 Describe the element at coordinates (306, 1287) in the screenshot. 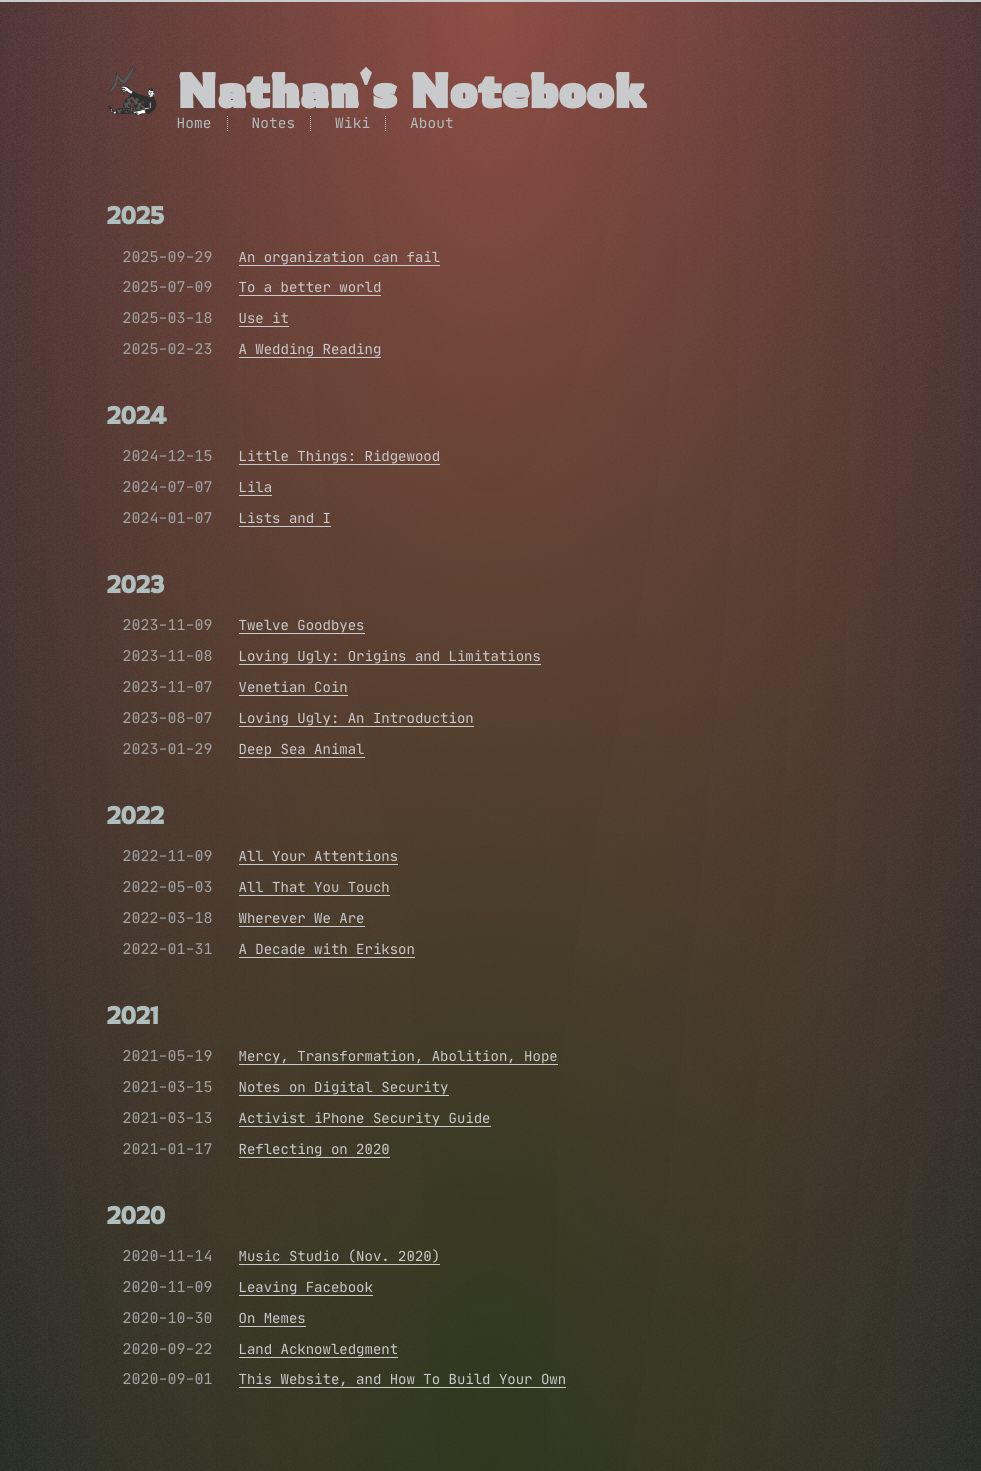

I see `Leaving Facebook` at that location.